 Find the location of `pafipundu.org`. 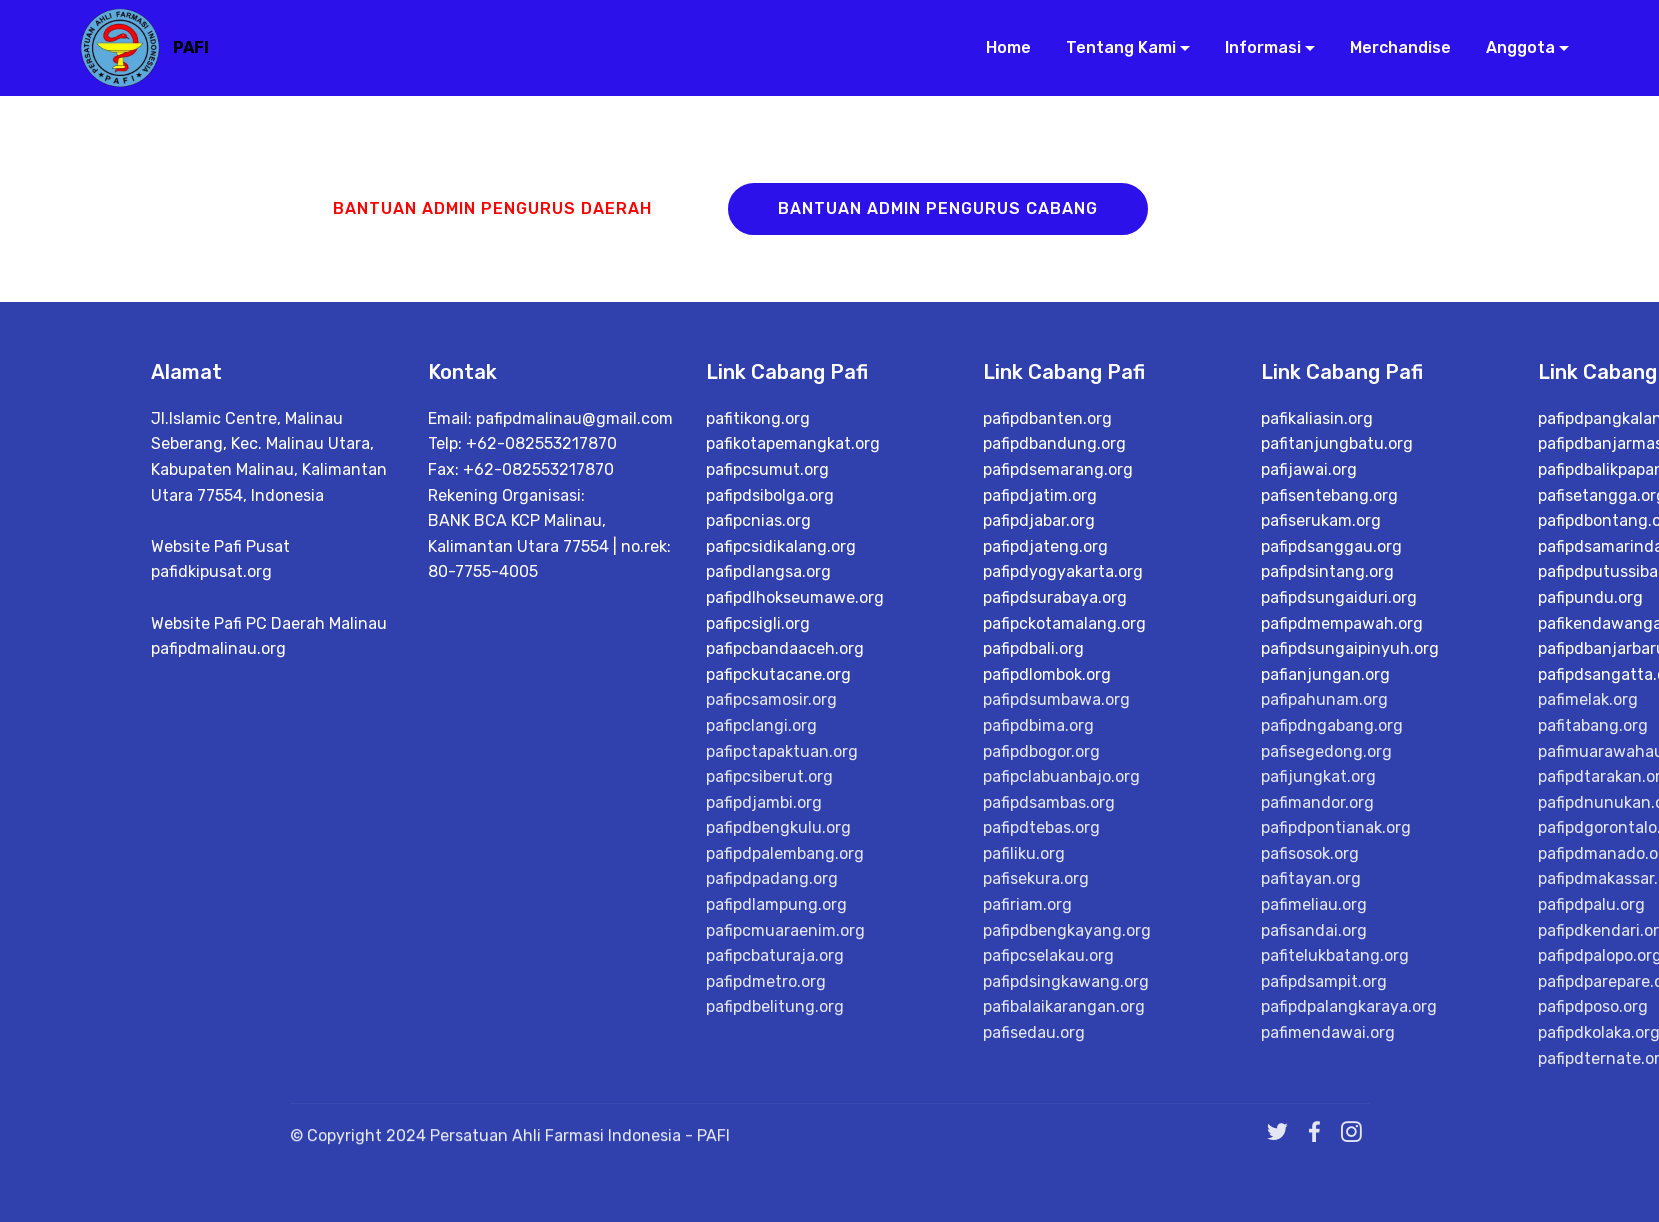

pafipundu.org is located at coordinates (1590, 597).